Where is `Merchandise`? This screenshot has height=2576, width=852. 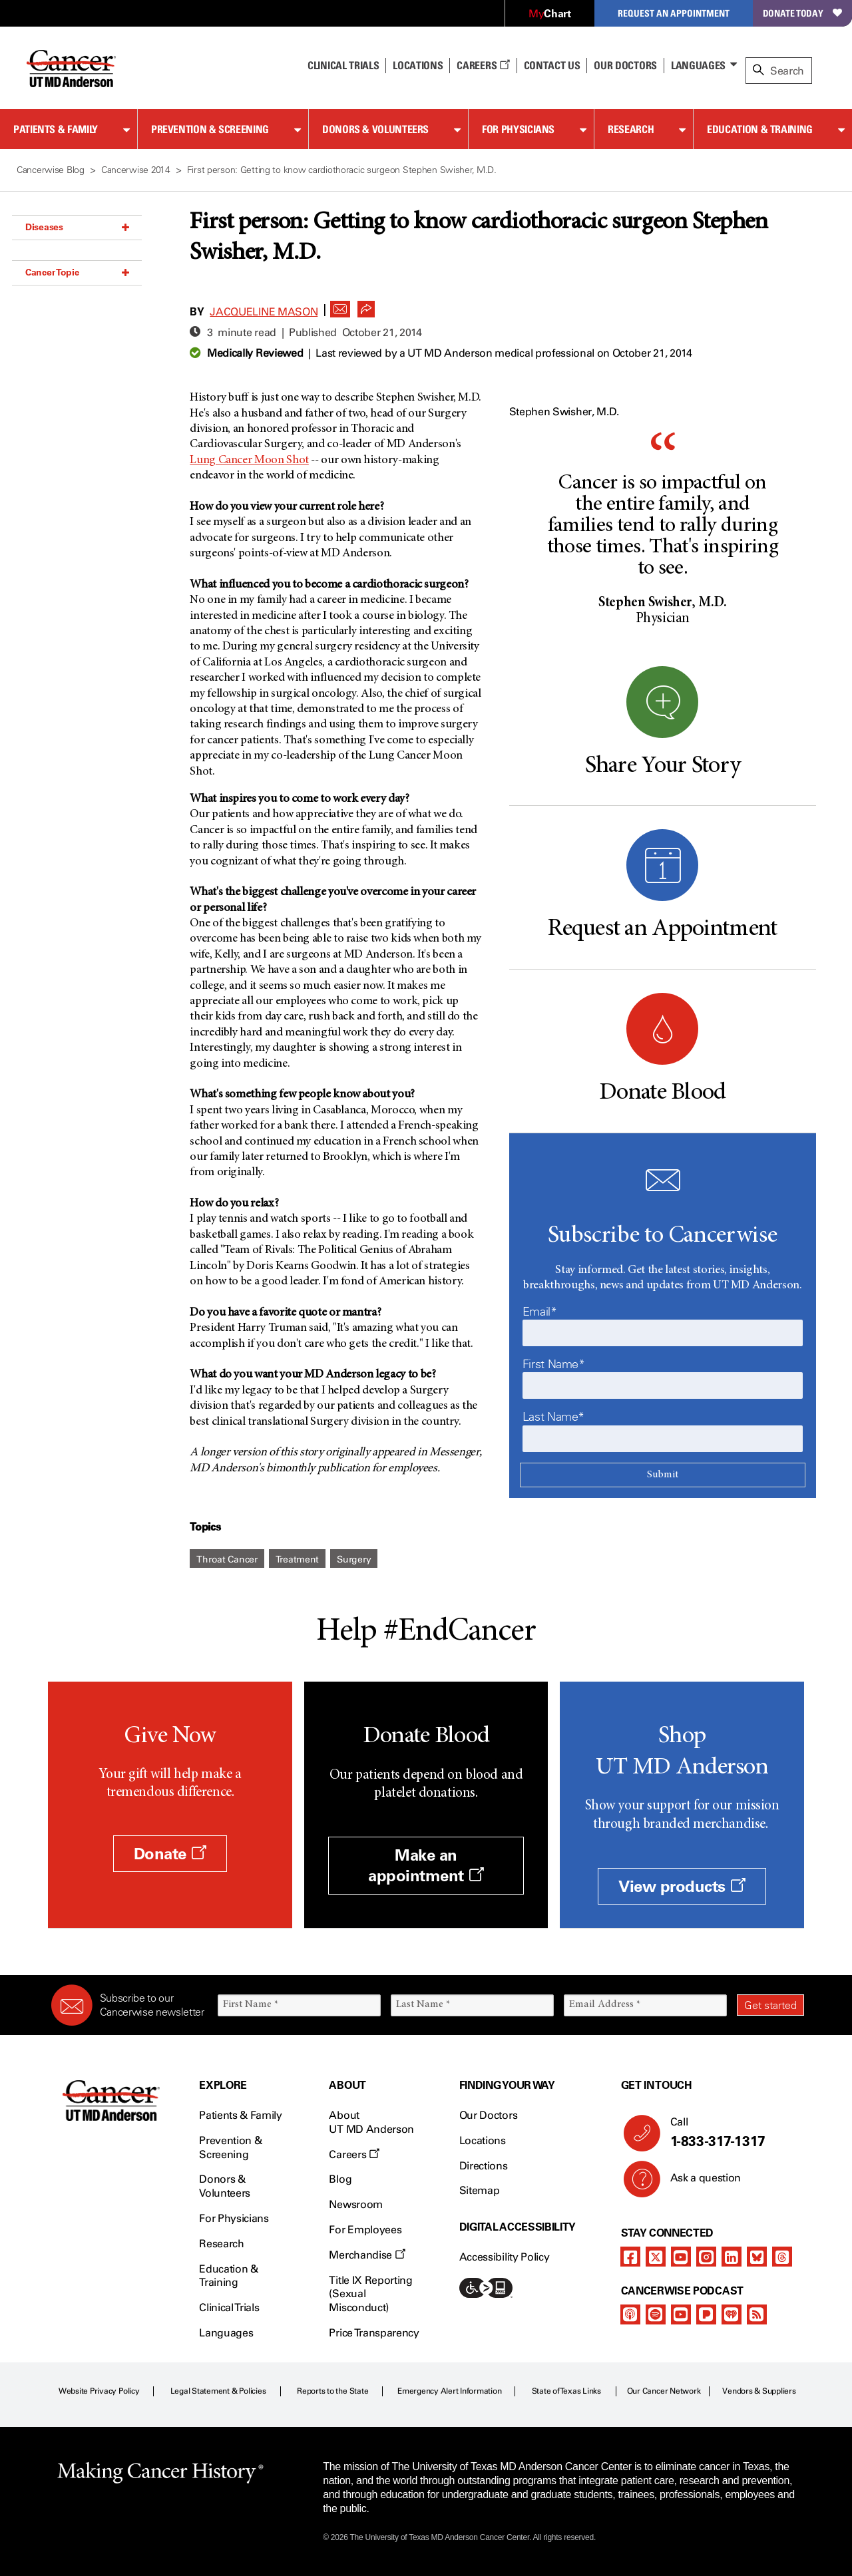
Merchandise is located at coordinates (367, 2255).